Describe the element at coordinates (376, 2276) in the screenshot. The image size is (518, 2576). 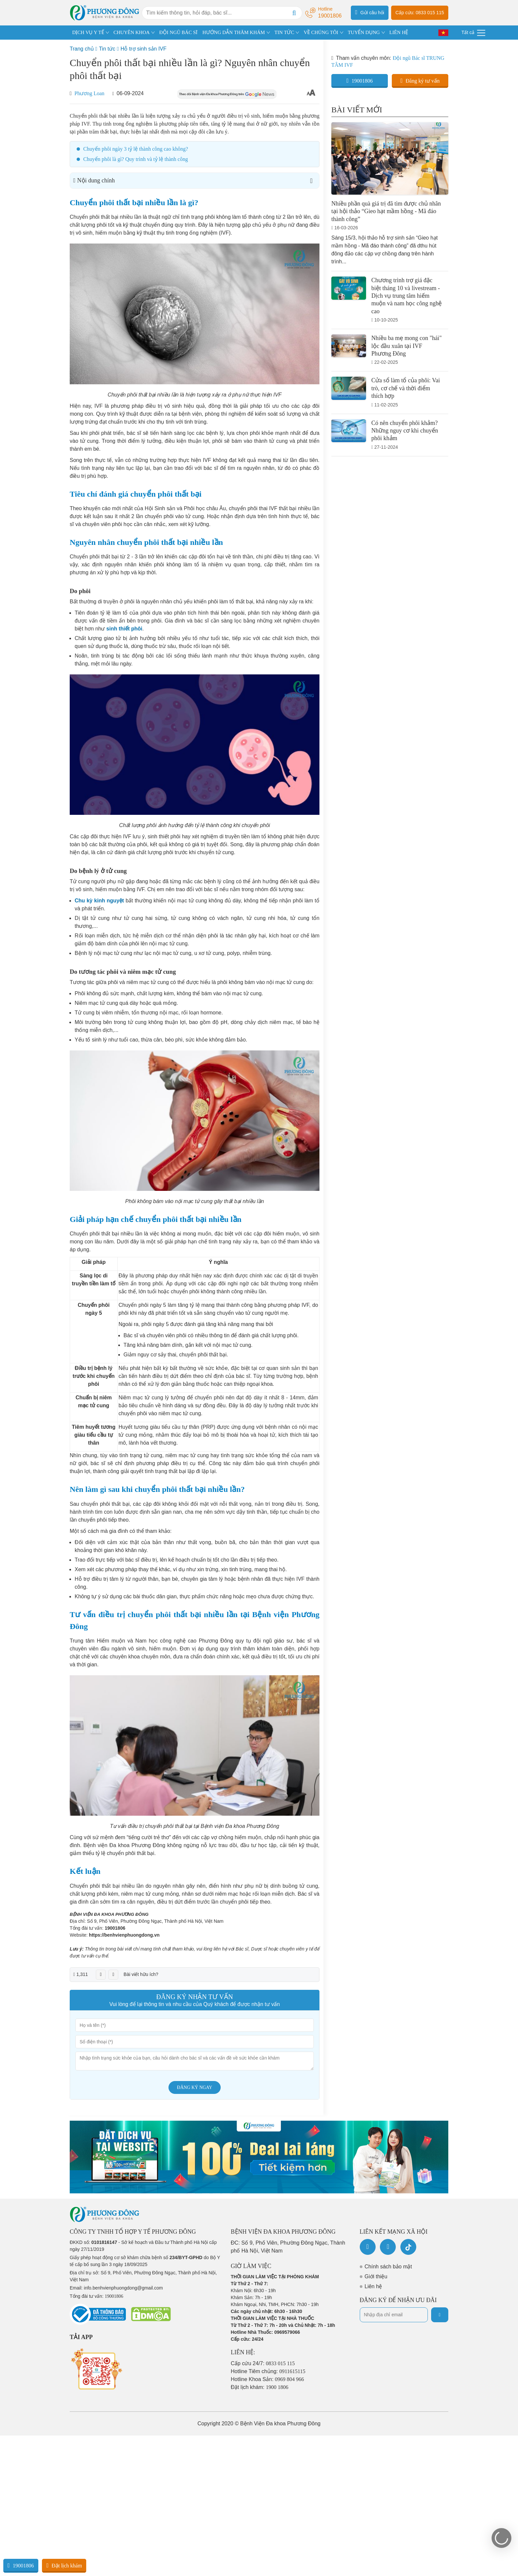
I see `Giới thiệu` at that location.